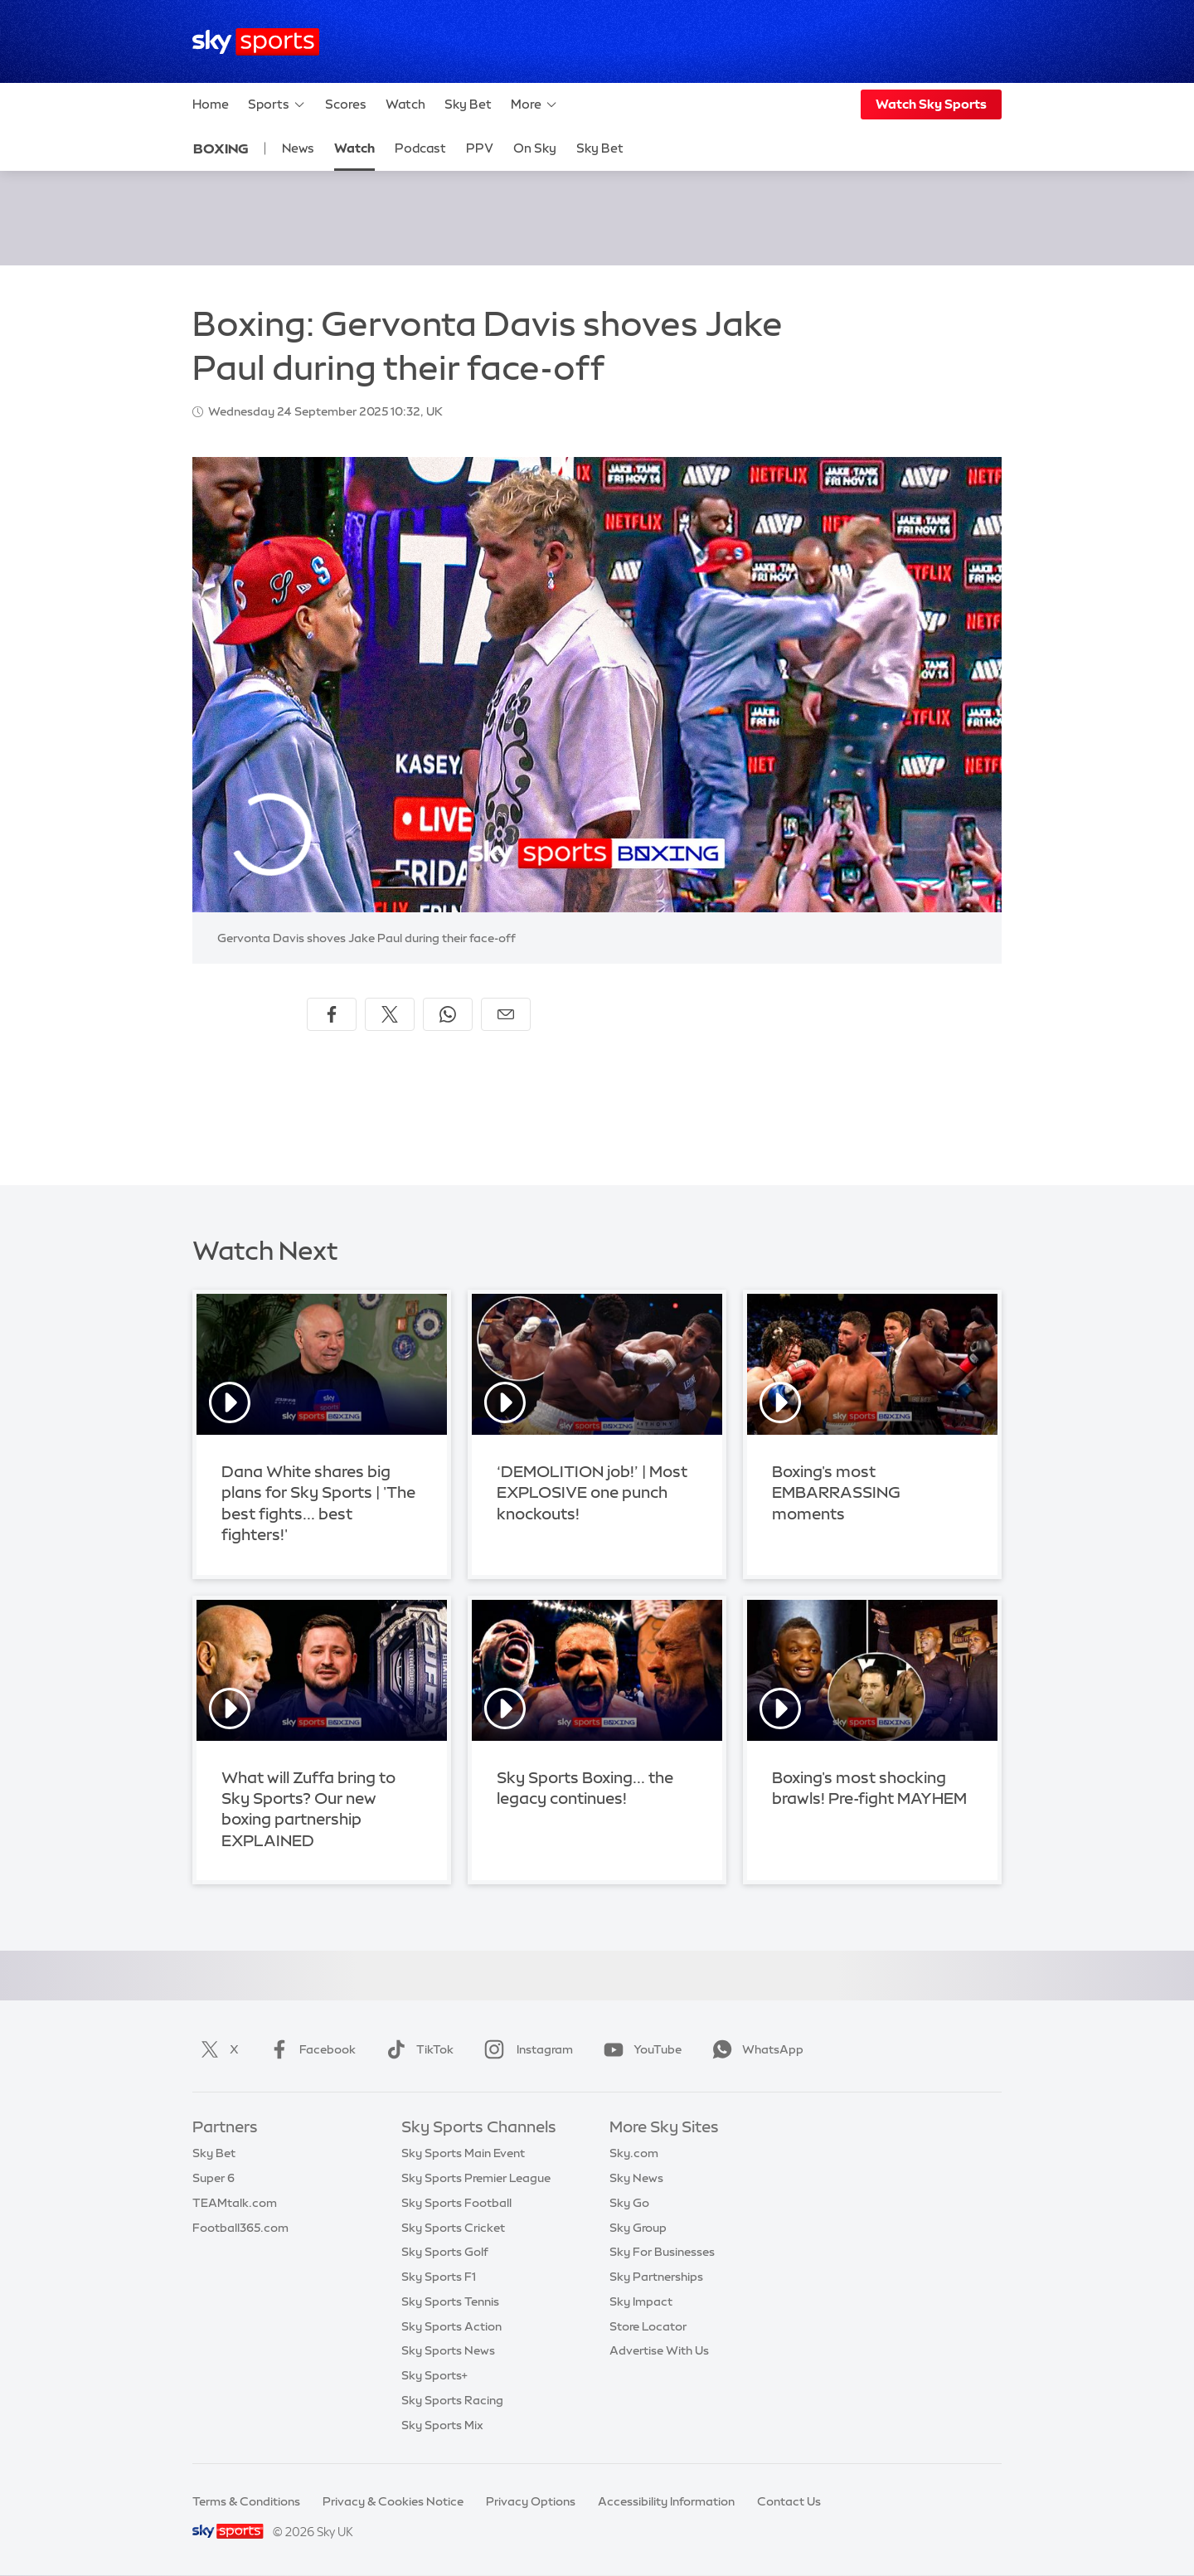 This screenshot has height=2576, width=1194. Describe the element at coordinates (309, 2049) in the screenshot. I see `Facebook` at that location.